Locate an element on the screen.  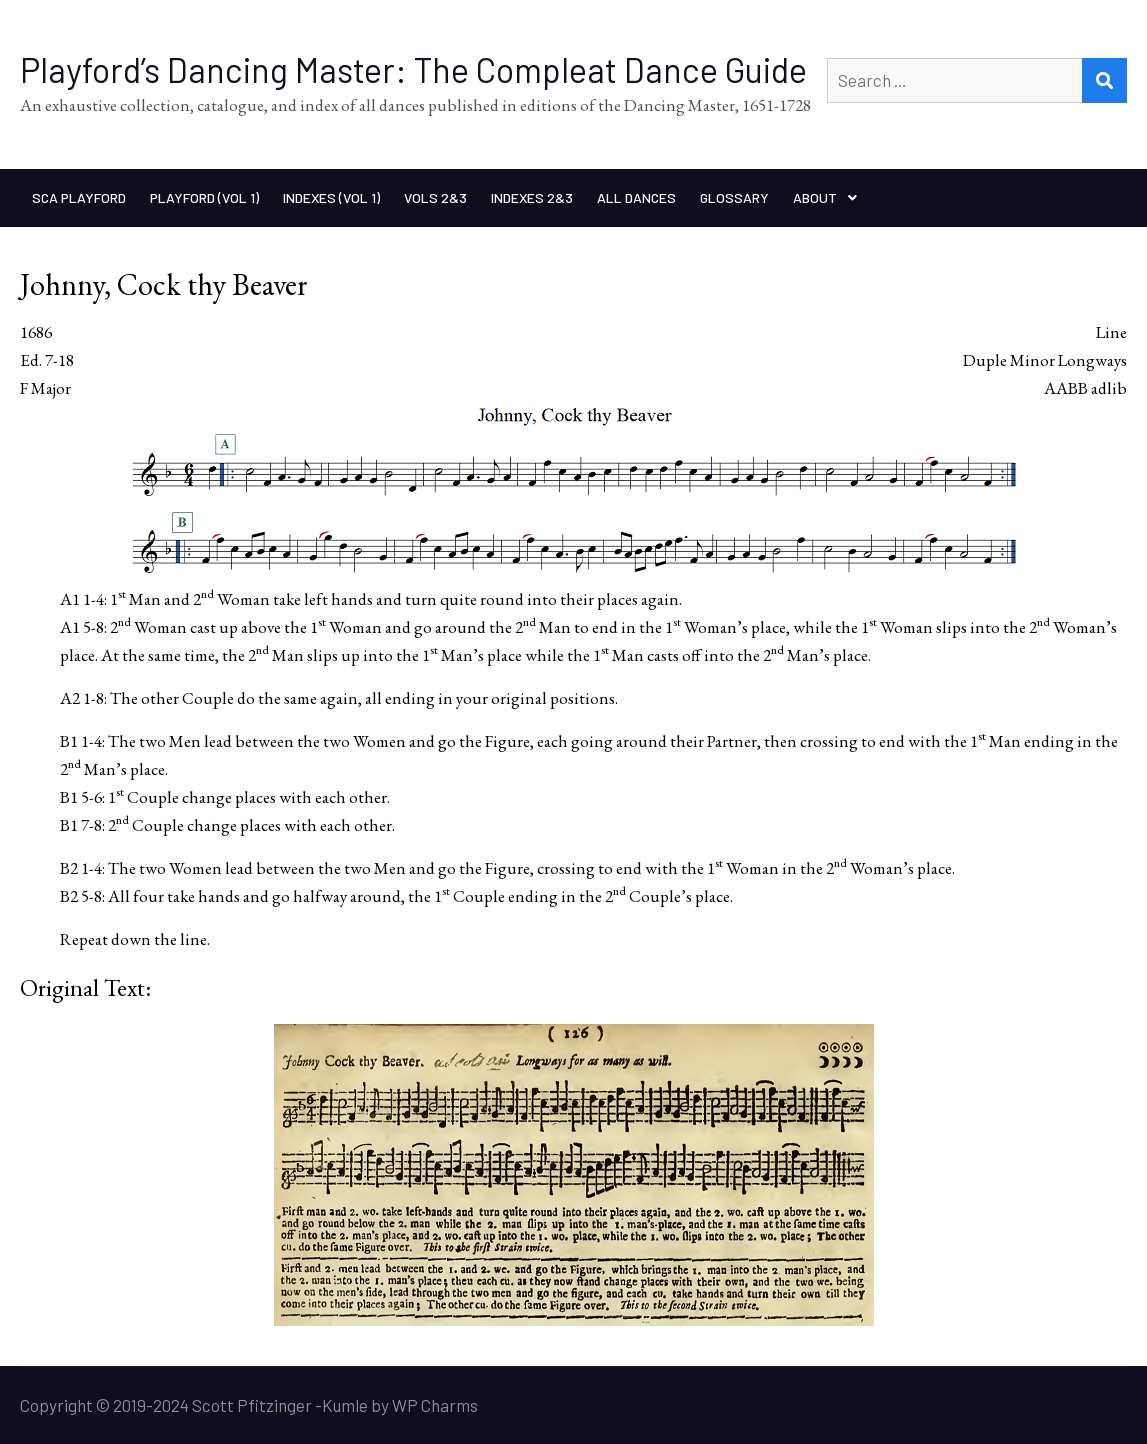
About is located at coordinates (815, 197).